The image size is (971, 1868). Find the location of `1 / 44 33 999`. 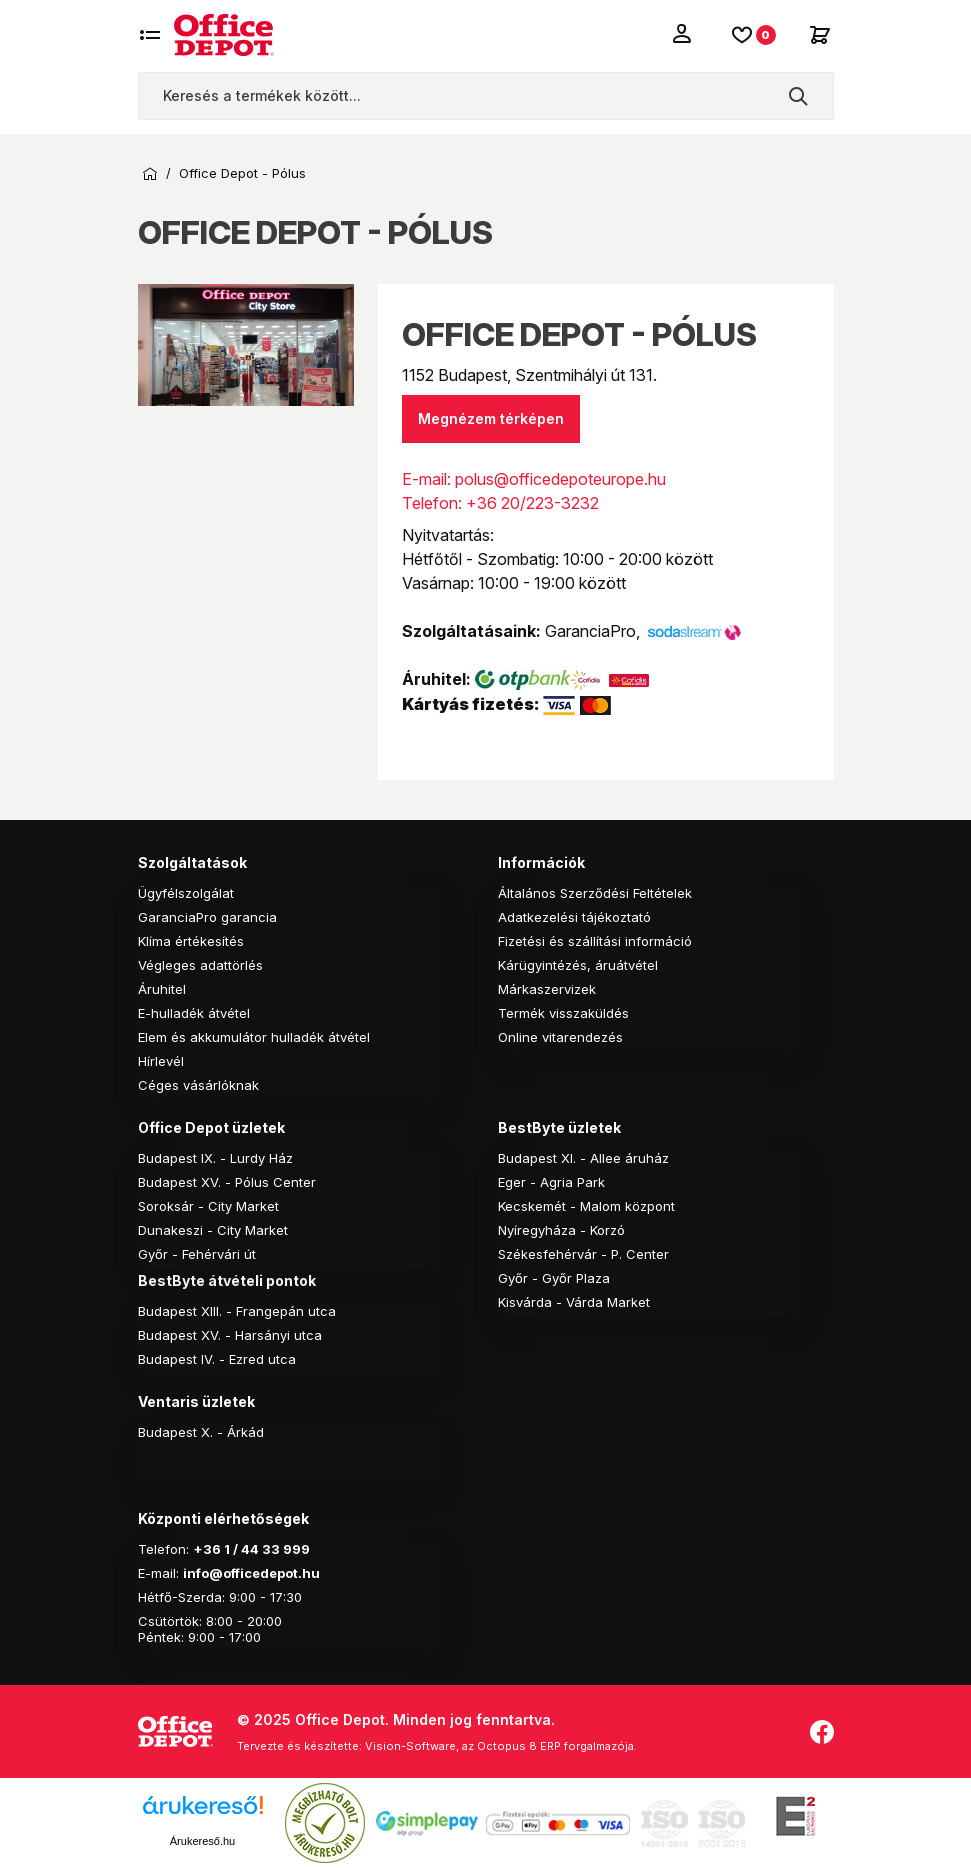

1 / 44 33 999 is located at coordinates (265, 1549).